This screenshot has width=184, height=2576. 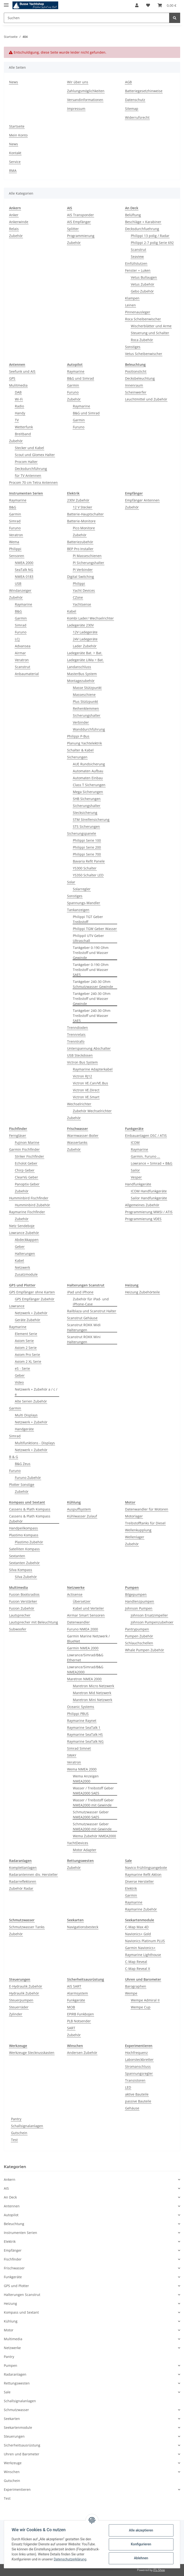 I want to click on Lader Zubehör, so click(x=85, y=646).